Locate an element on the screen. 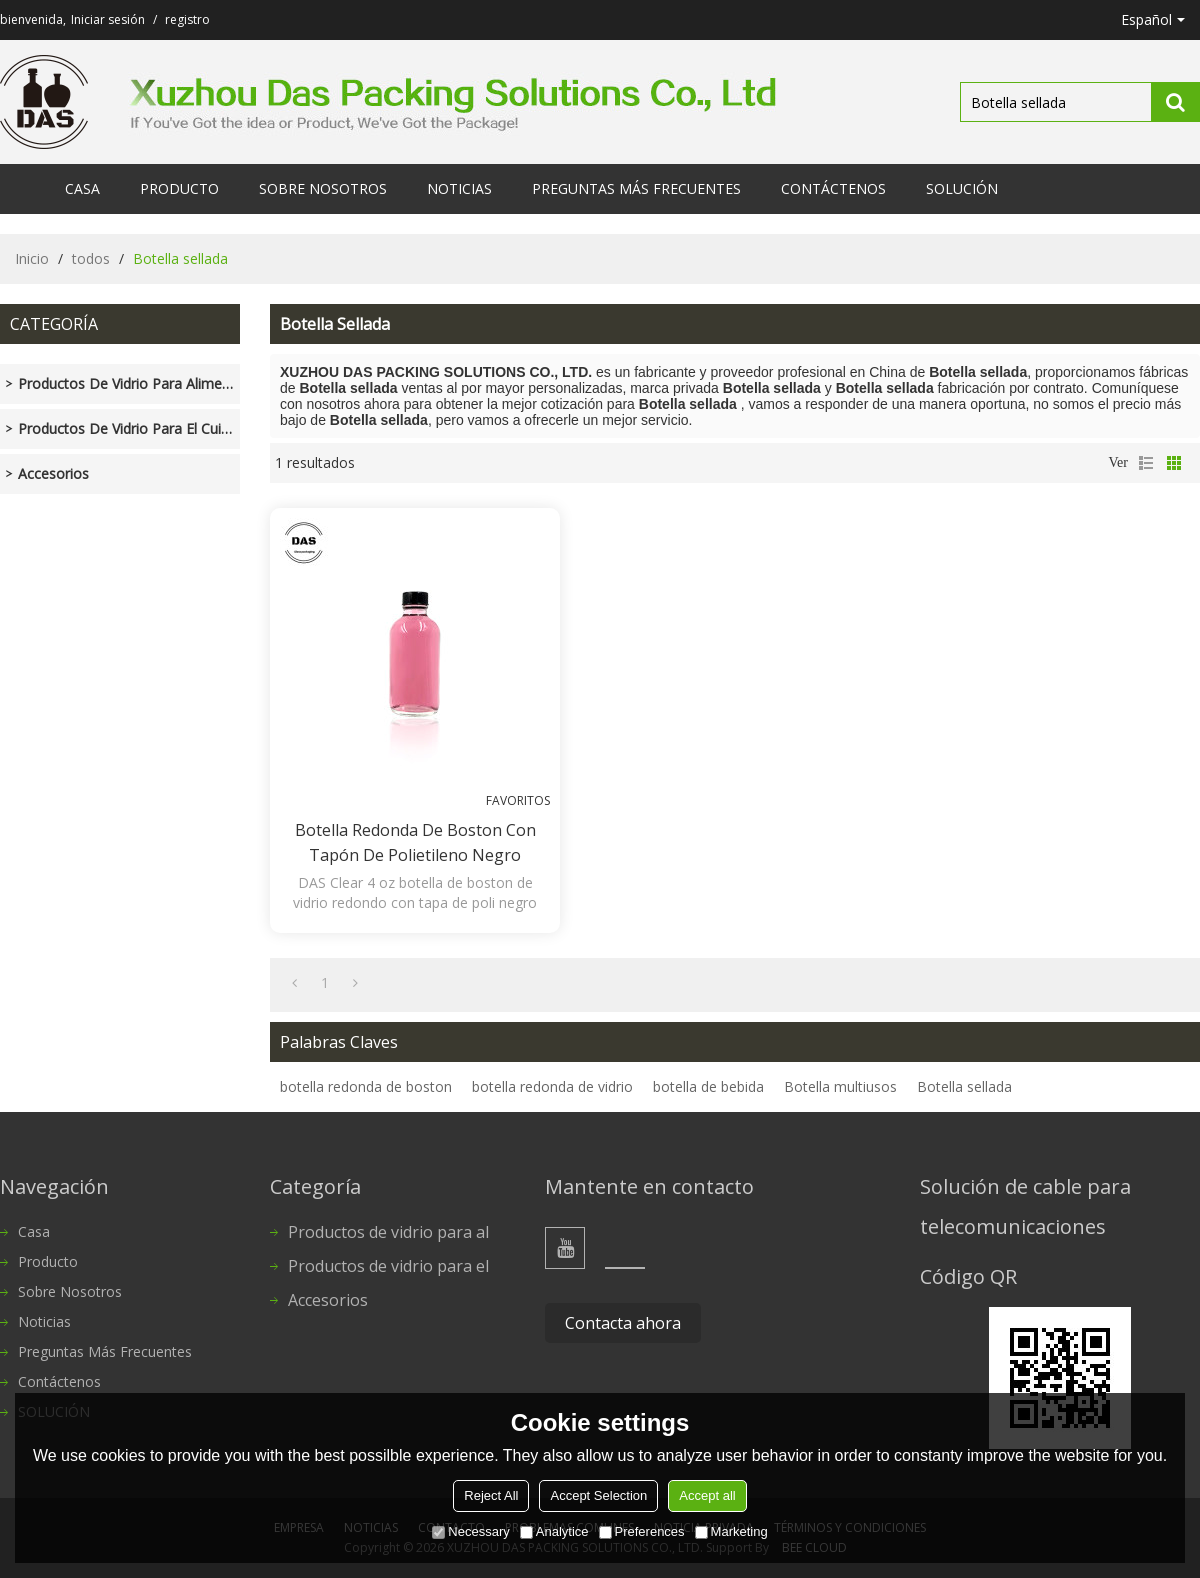 The width and height of the screenshot is (1200, 1578). Reject All is located at coordinates (491, 1495).